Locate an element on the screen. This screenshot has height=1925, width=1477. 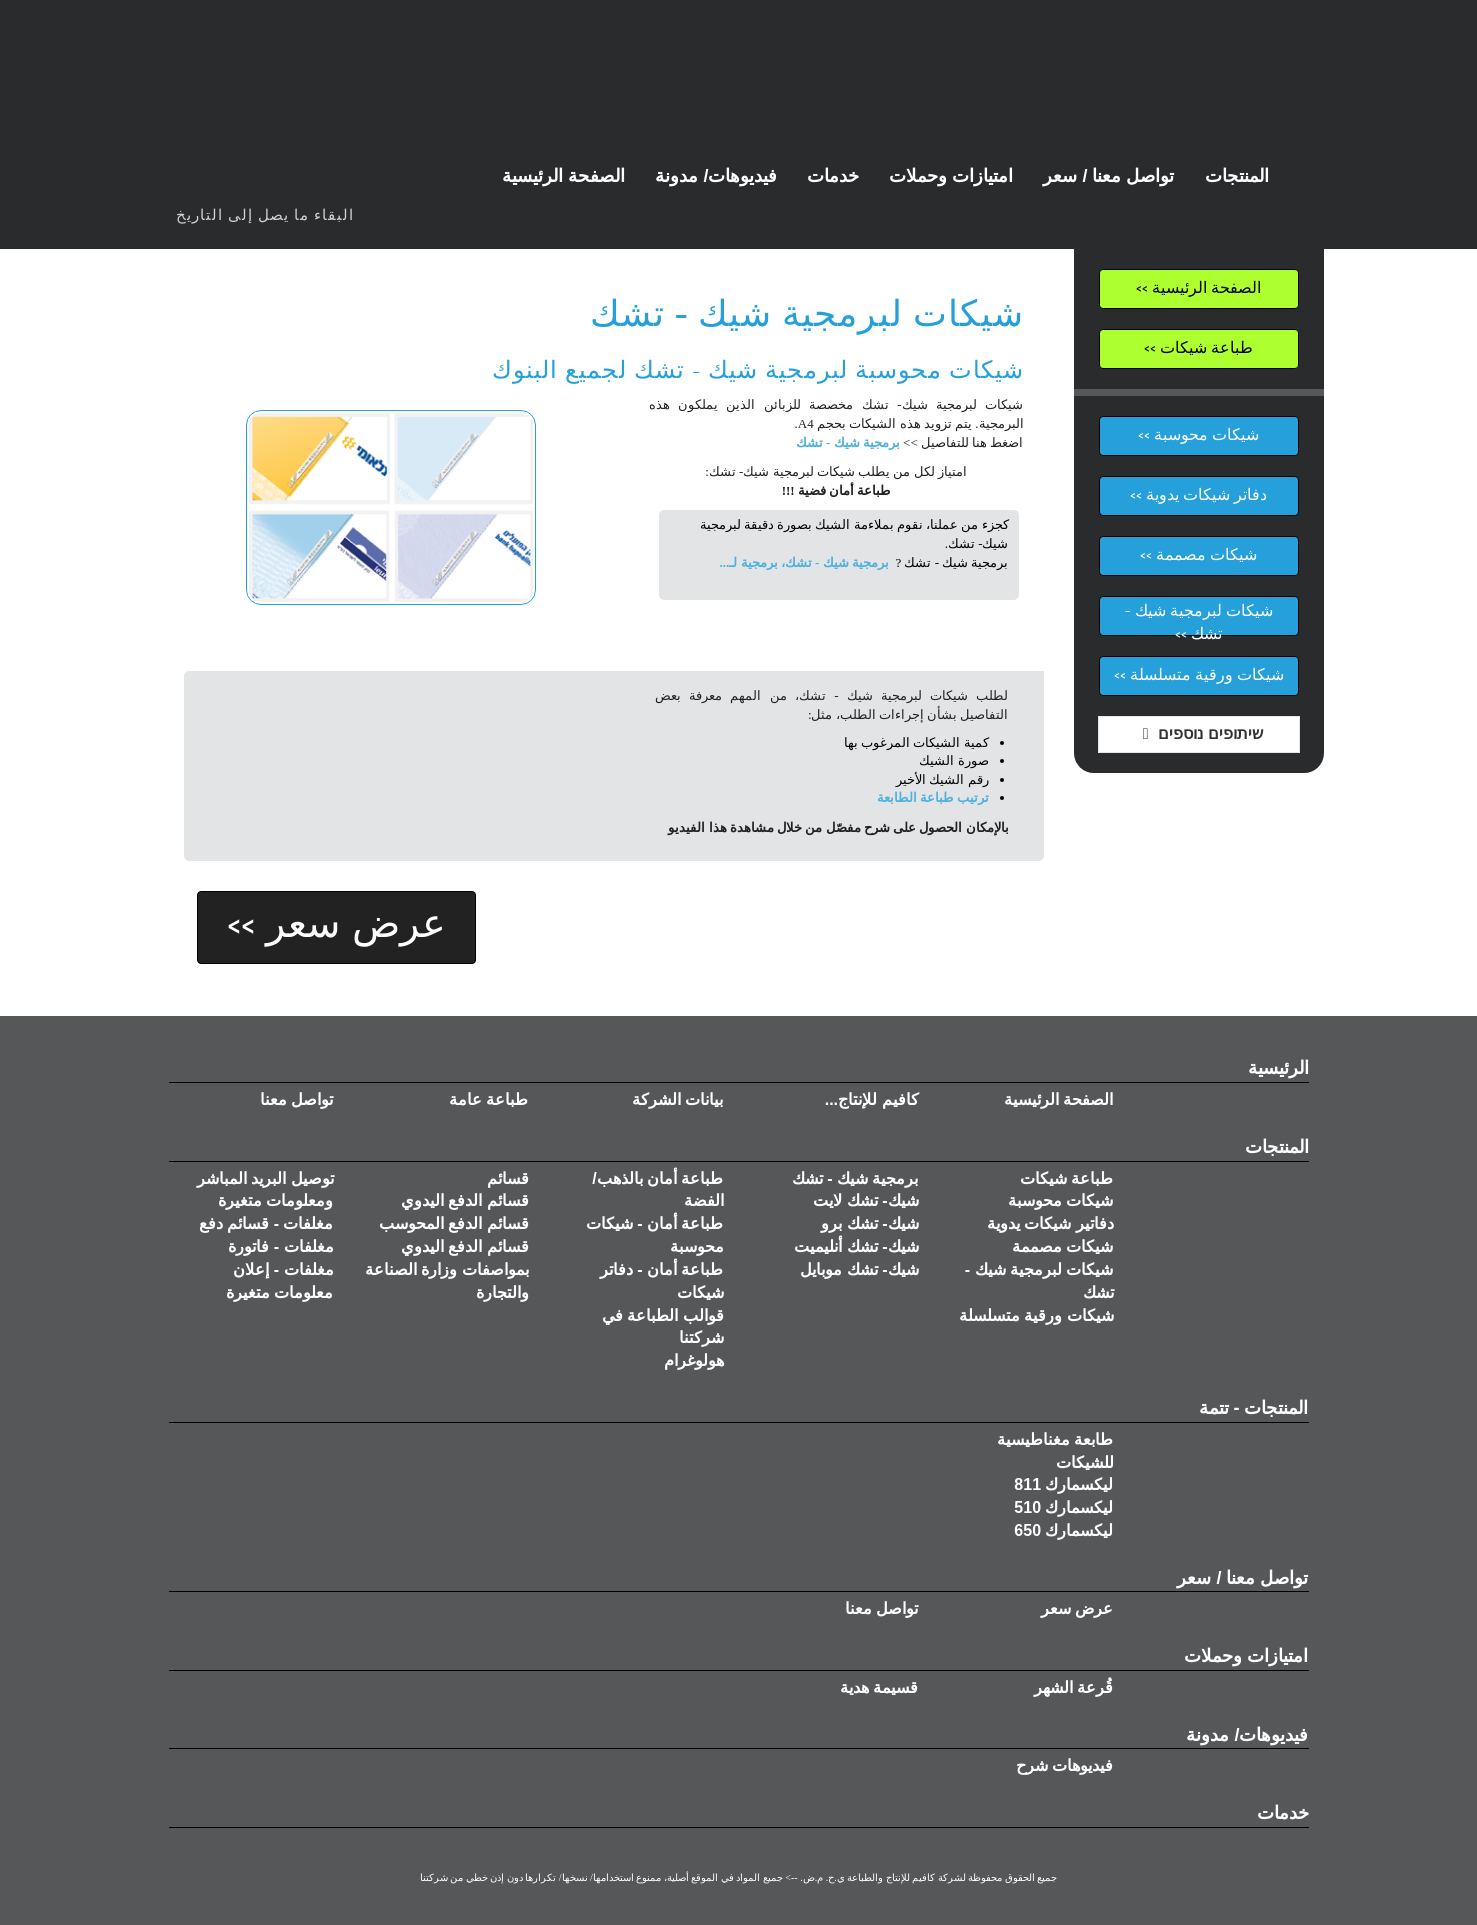
ليكسمارك 650 is located at coordinates (1063, 1530).